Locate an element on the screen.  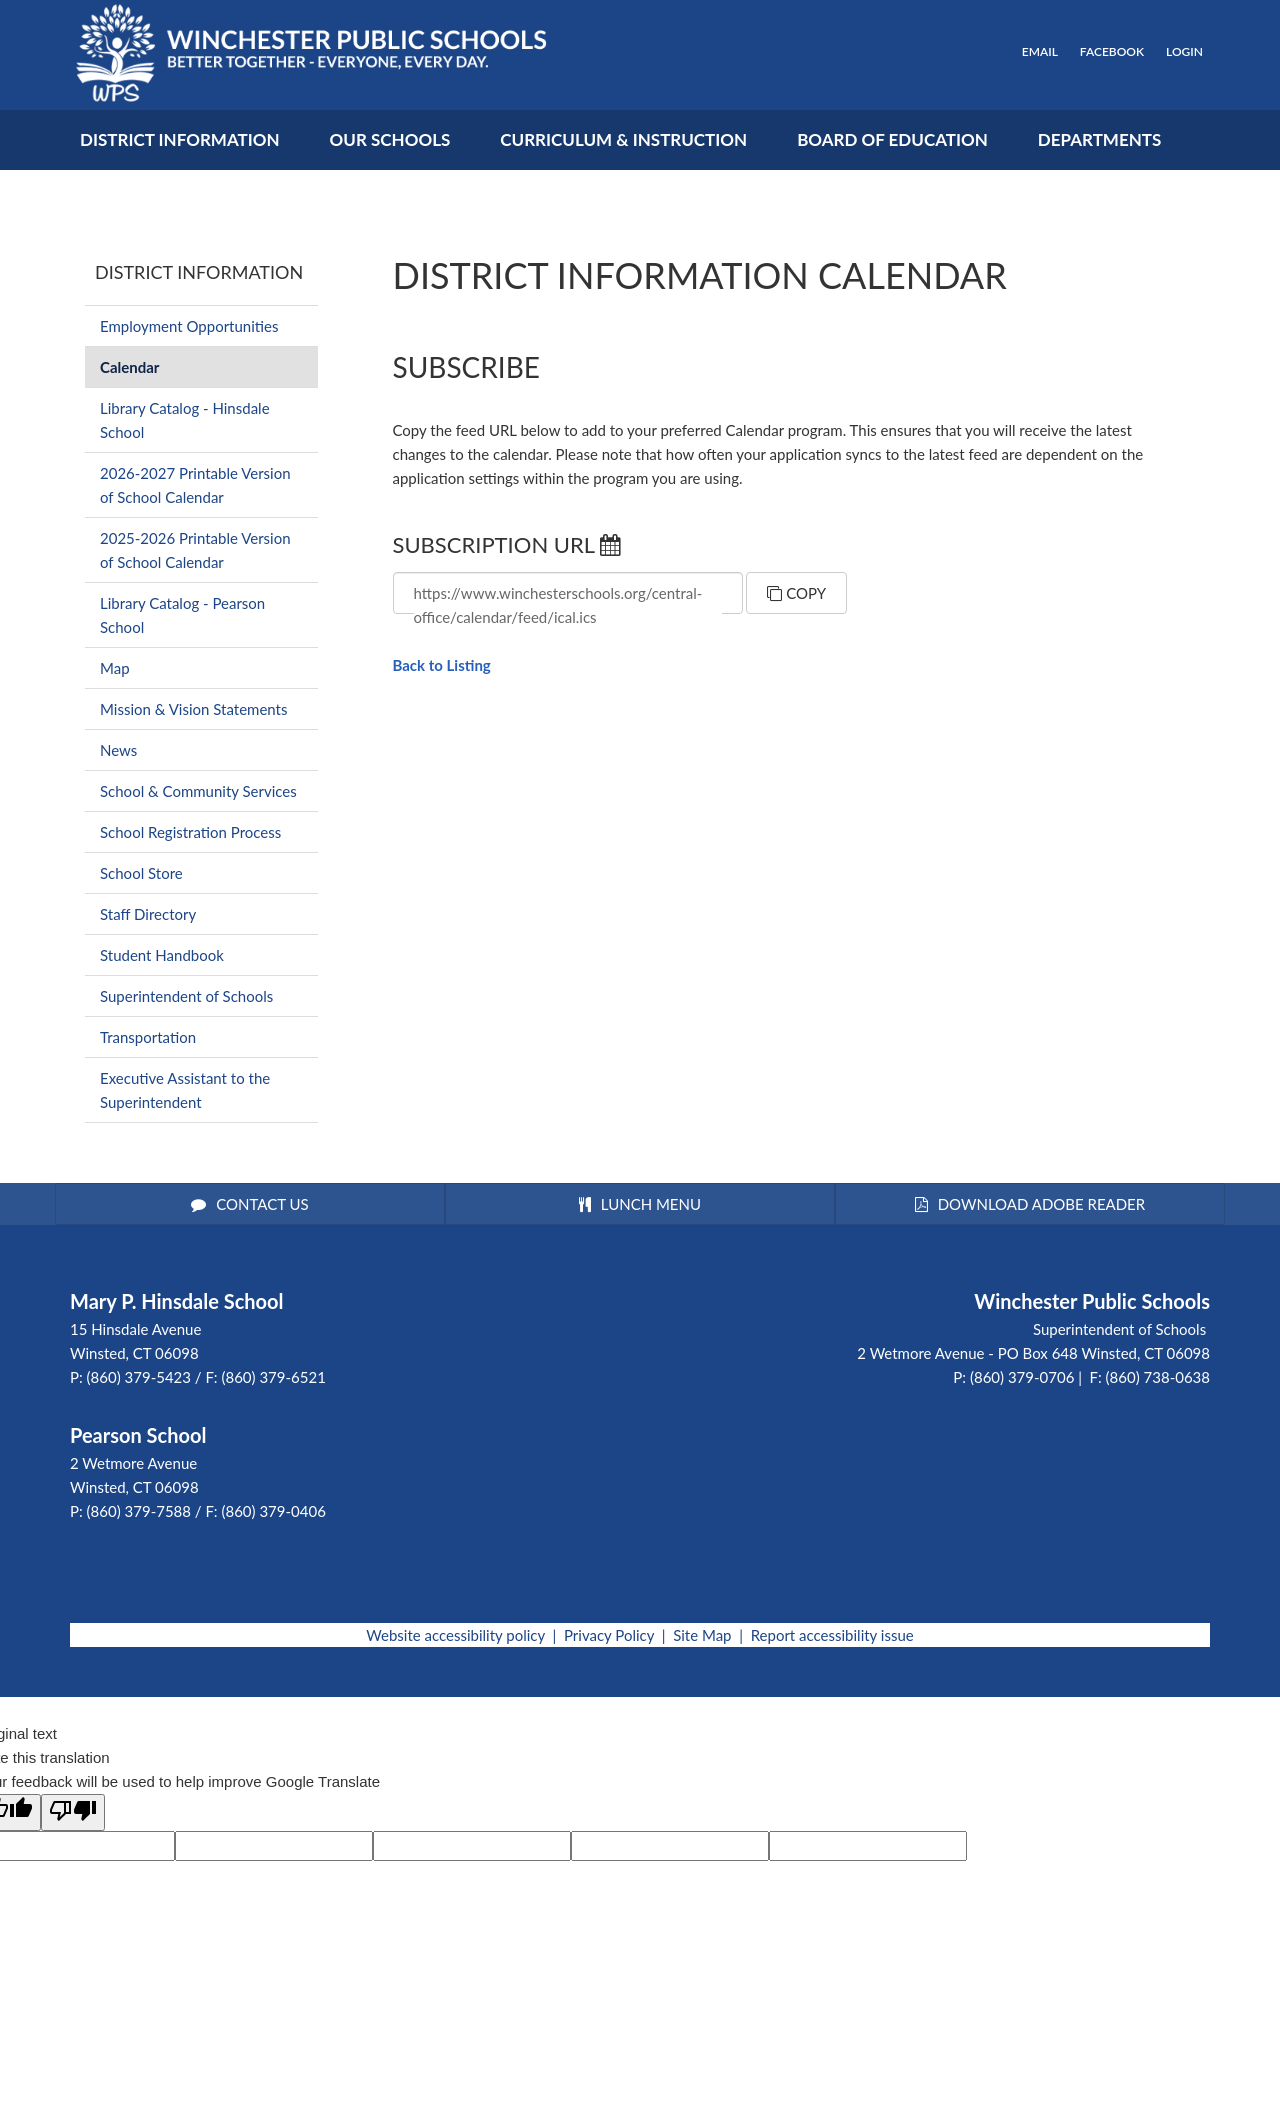
Staff Directory is located at coordinates (148, 914).